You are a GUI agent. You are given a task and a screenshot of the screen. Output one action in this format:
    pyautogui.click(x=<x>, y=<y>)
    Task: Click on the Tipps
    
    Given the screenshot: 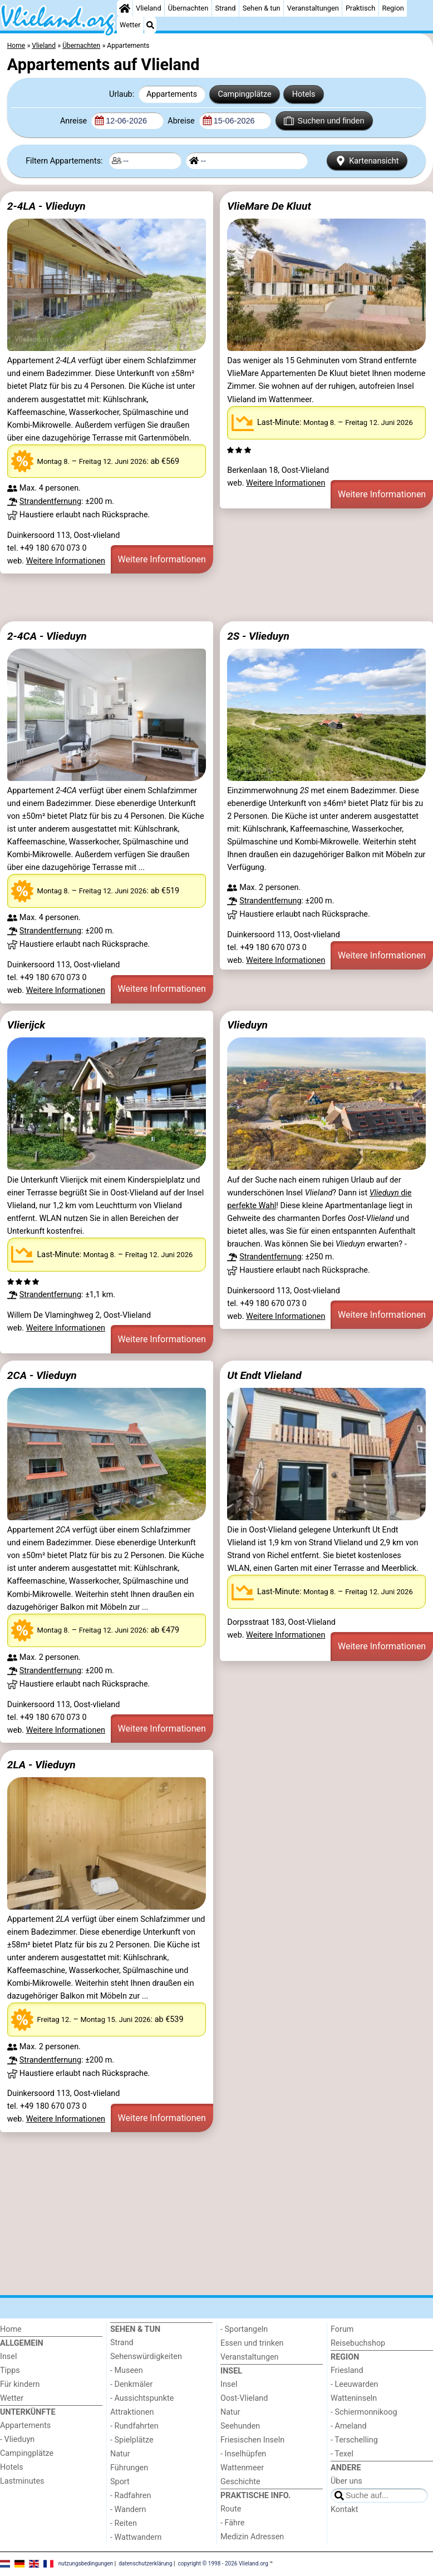 What is the action you would take?
    pyautogui.click(x=10, y=2370)
    